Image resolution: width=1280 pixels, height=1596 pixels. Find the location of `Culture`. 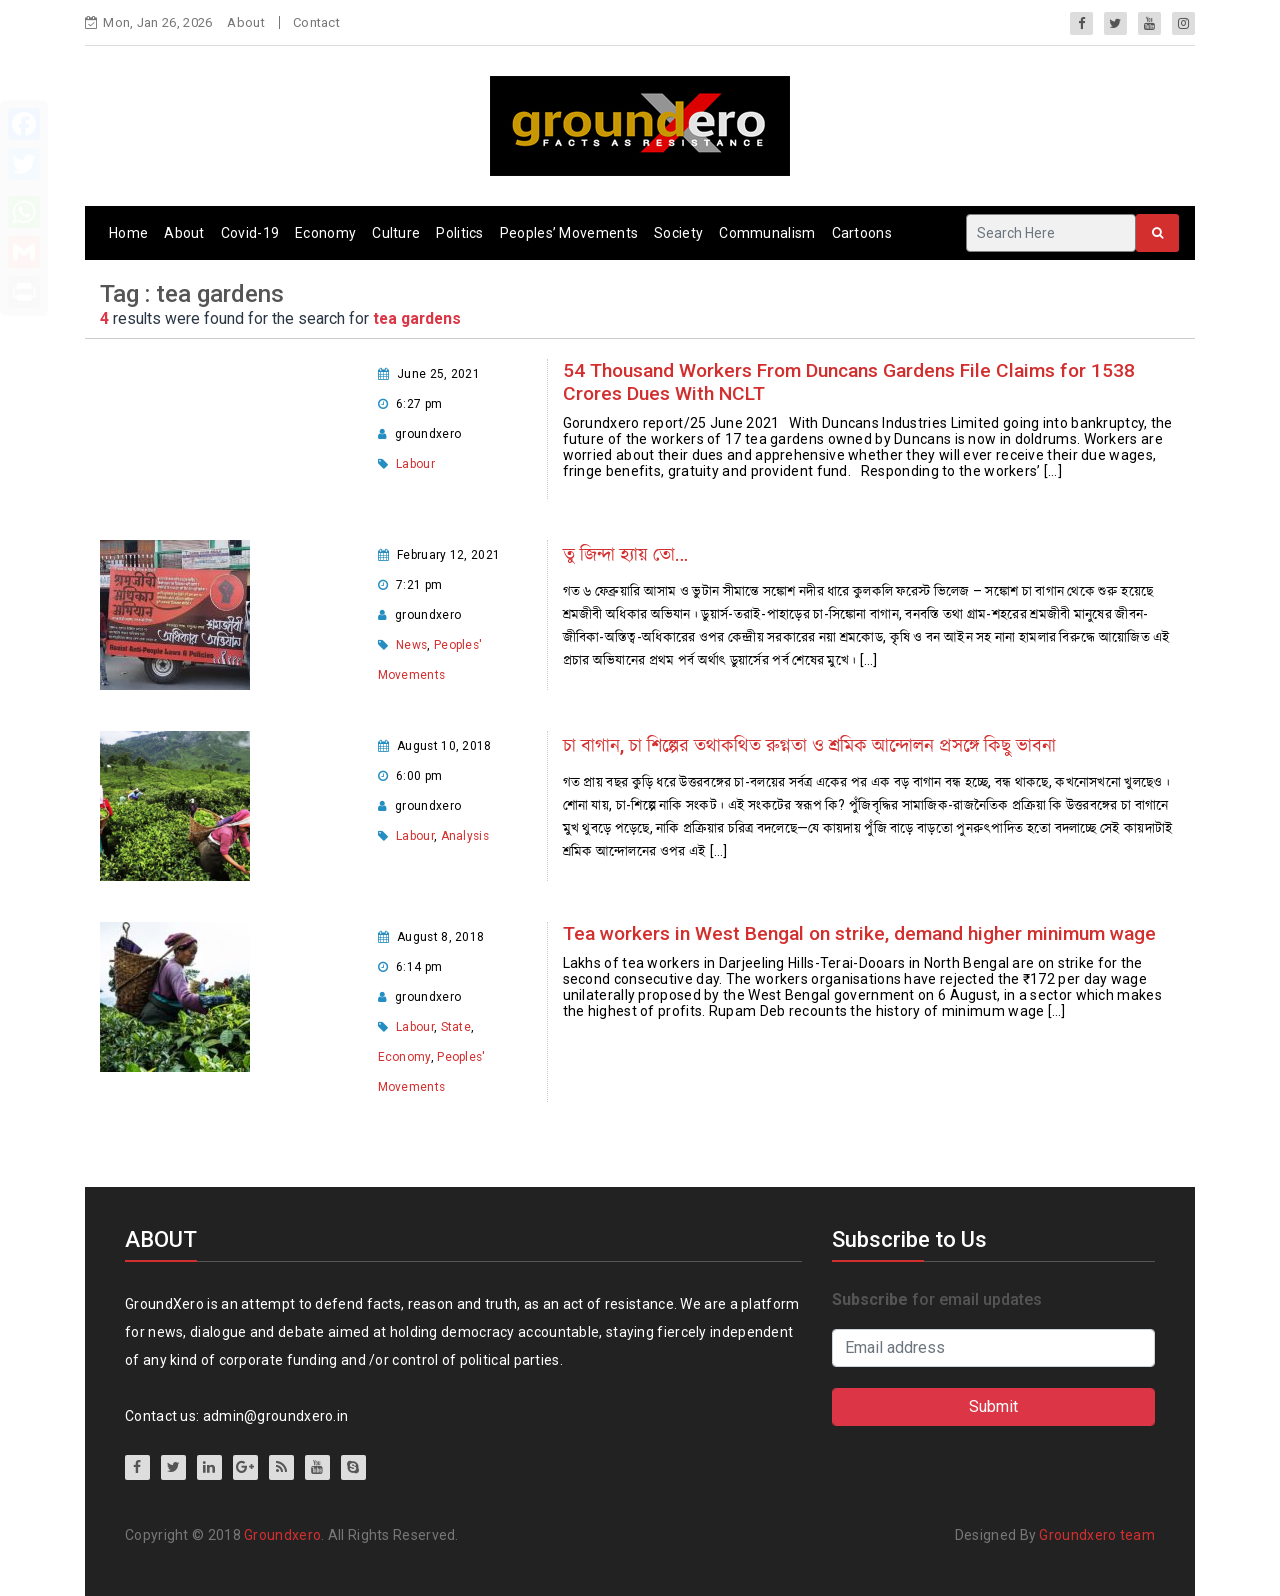

Culture is located at coordinates (396, 233).